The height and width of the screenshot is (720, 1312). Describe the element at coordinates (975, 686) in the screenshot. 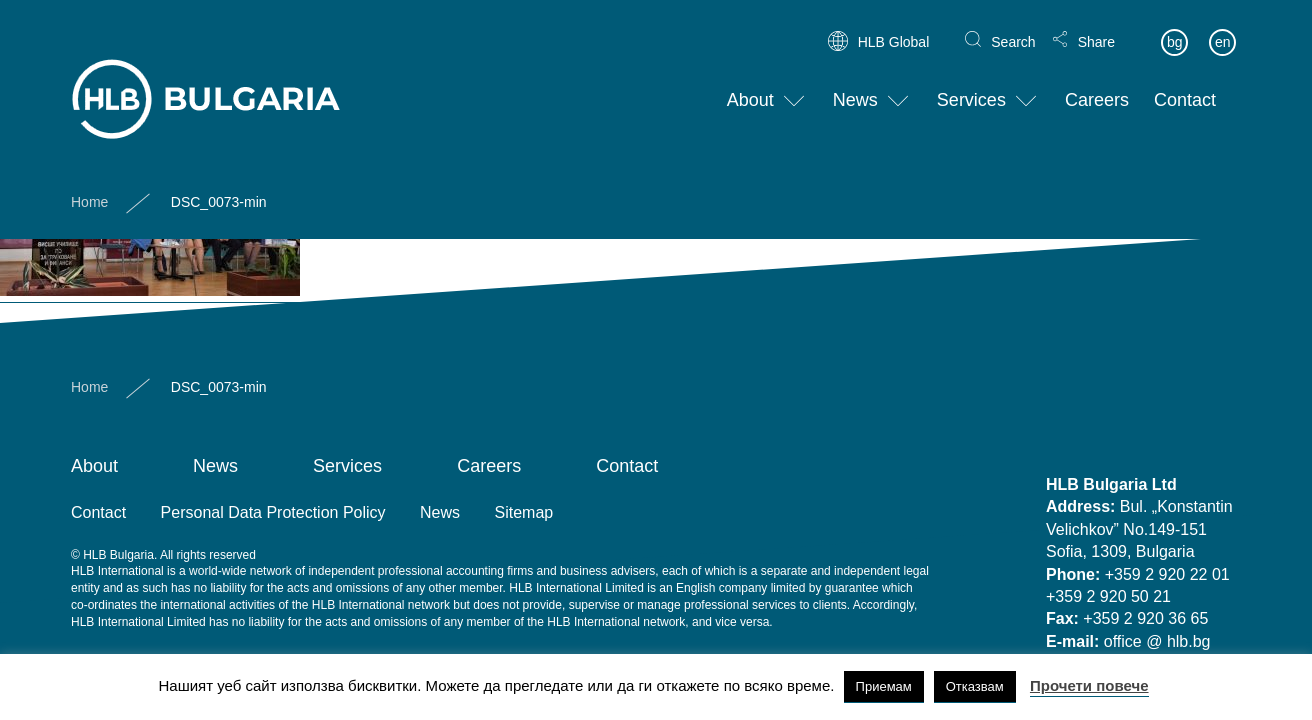

I see `Отказвам [button]` at that location.